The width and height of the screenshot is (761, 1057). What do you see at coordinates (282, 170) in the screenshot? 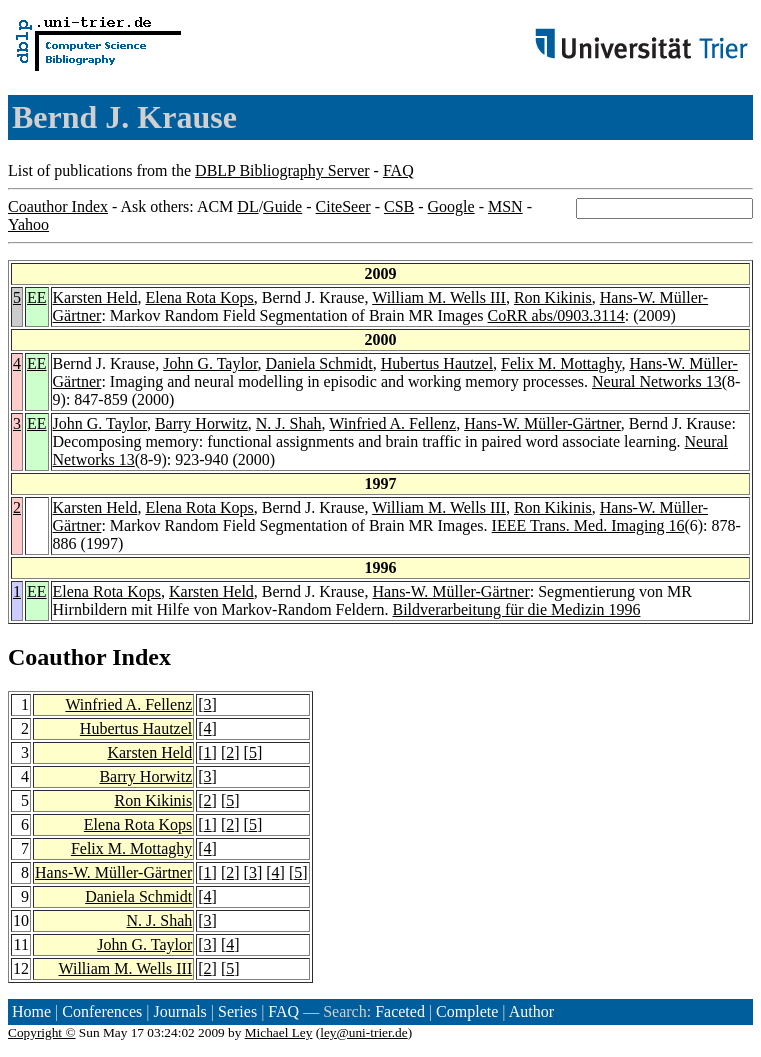
I see `DBLP Bibliography Server` at bounding box center [282, 170].